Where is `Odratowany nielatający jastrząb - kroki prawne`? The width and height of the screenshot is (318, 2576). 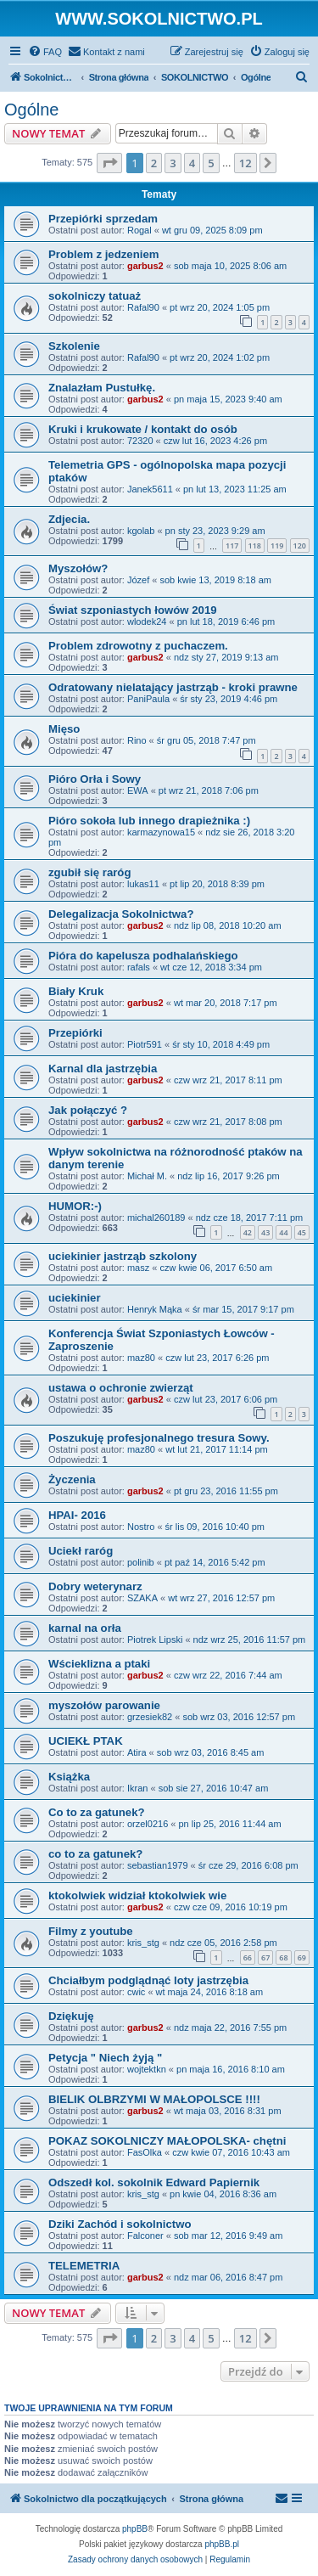 Odratowany nielatający jastrząb - kroki prawne is located at coordinates (173, 687).